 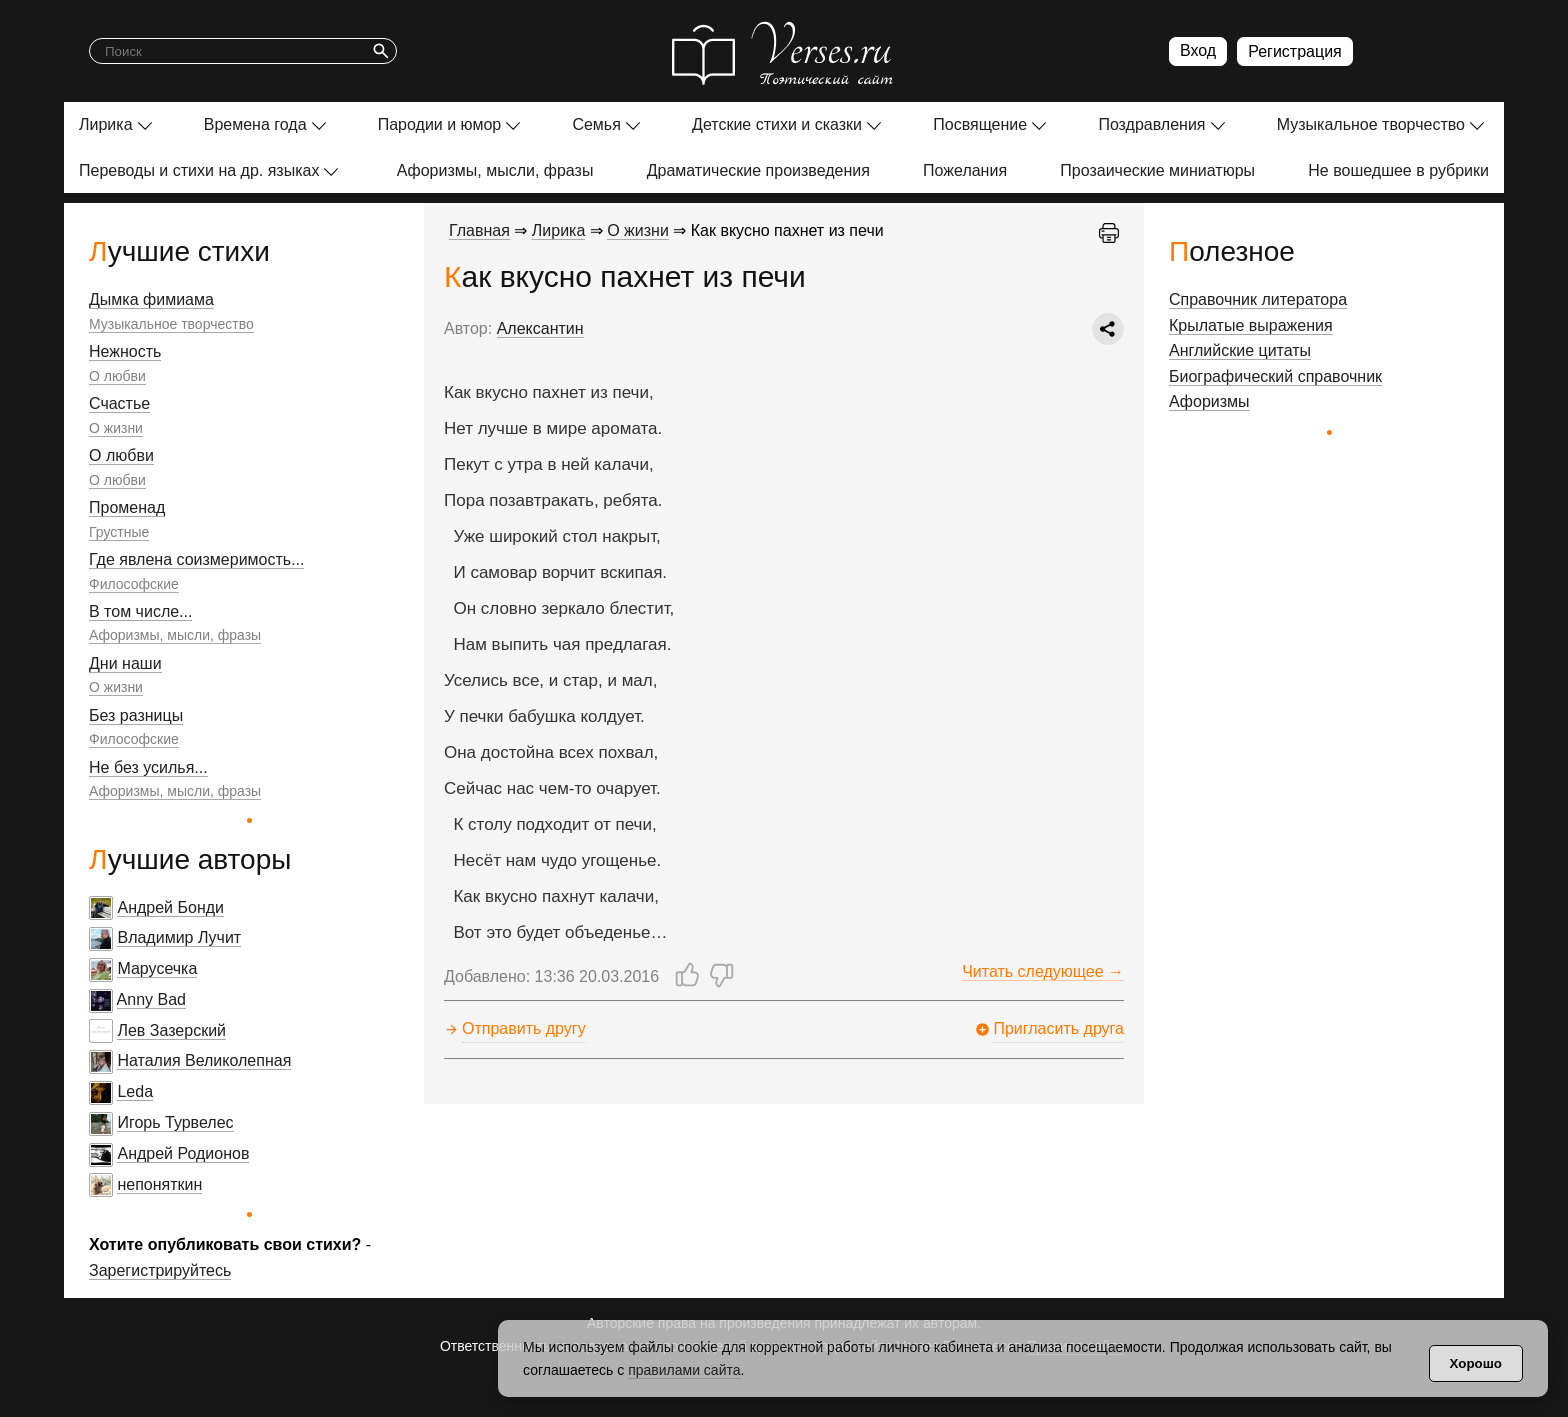 I want to click on В том числе..., so click(x=140, y=611).